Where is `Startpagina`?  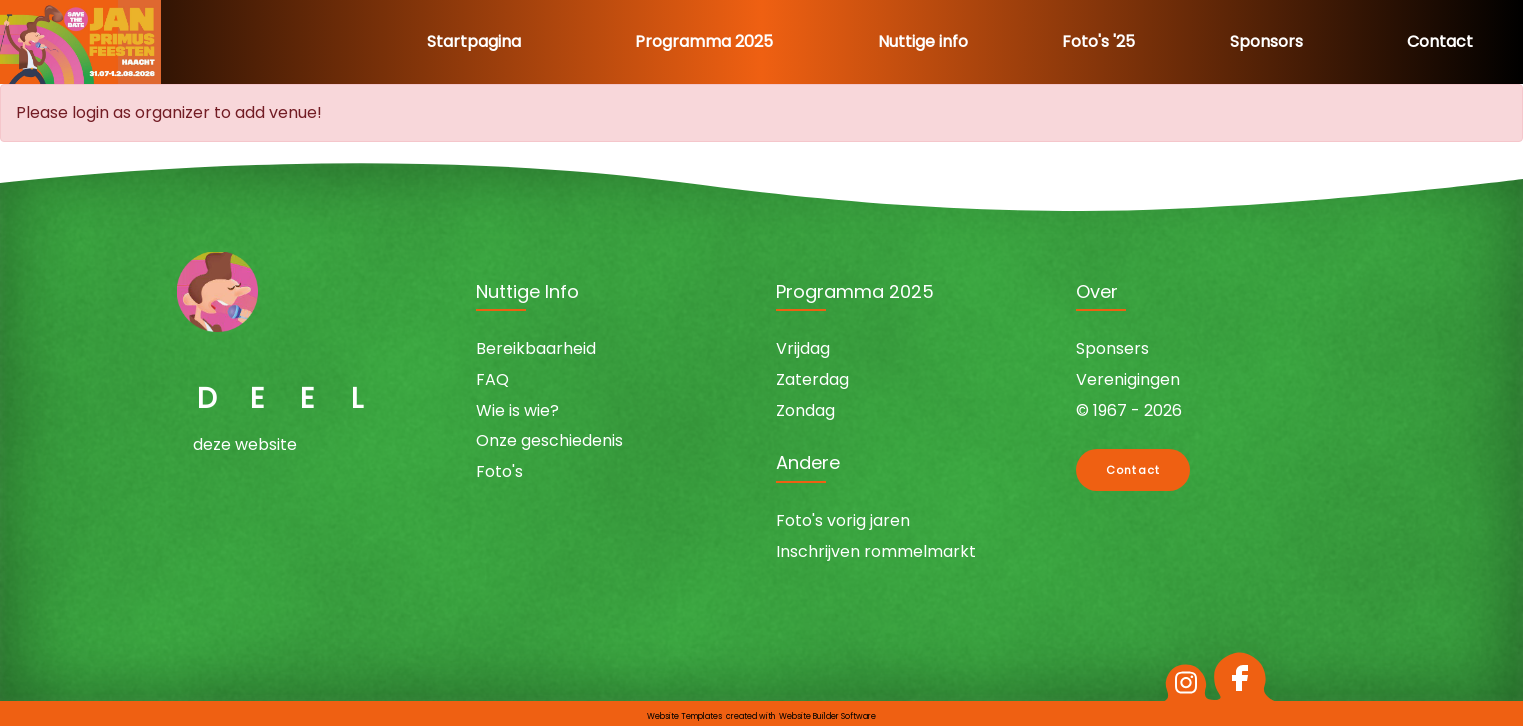
Startpagina is located at coordinates (474, 41).